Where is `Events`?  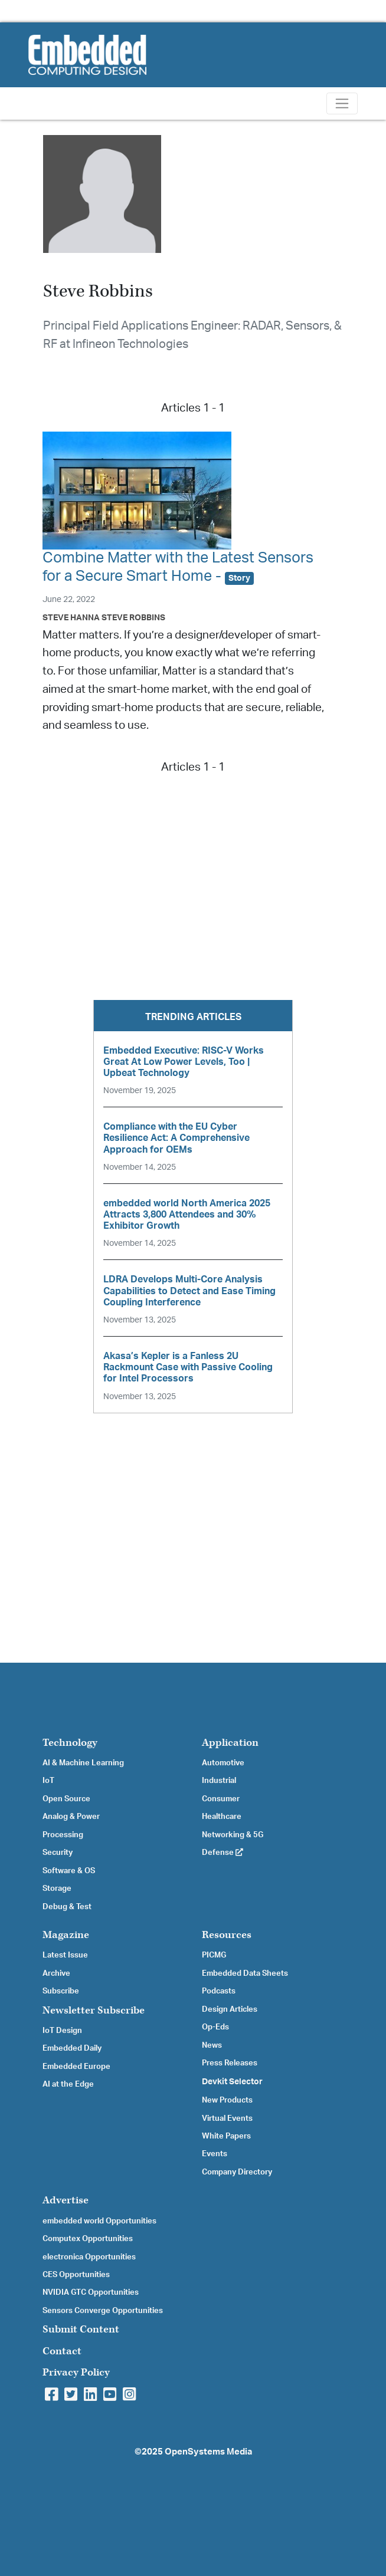 Events is located at coordinates (214, 2153).